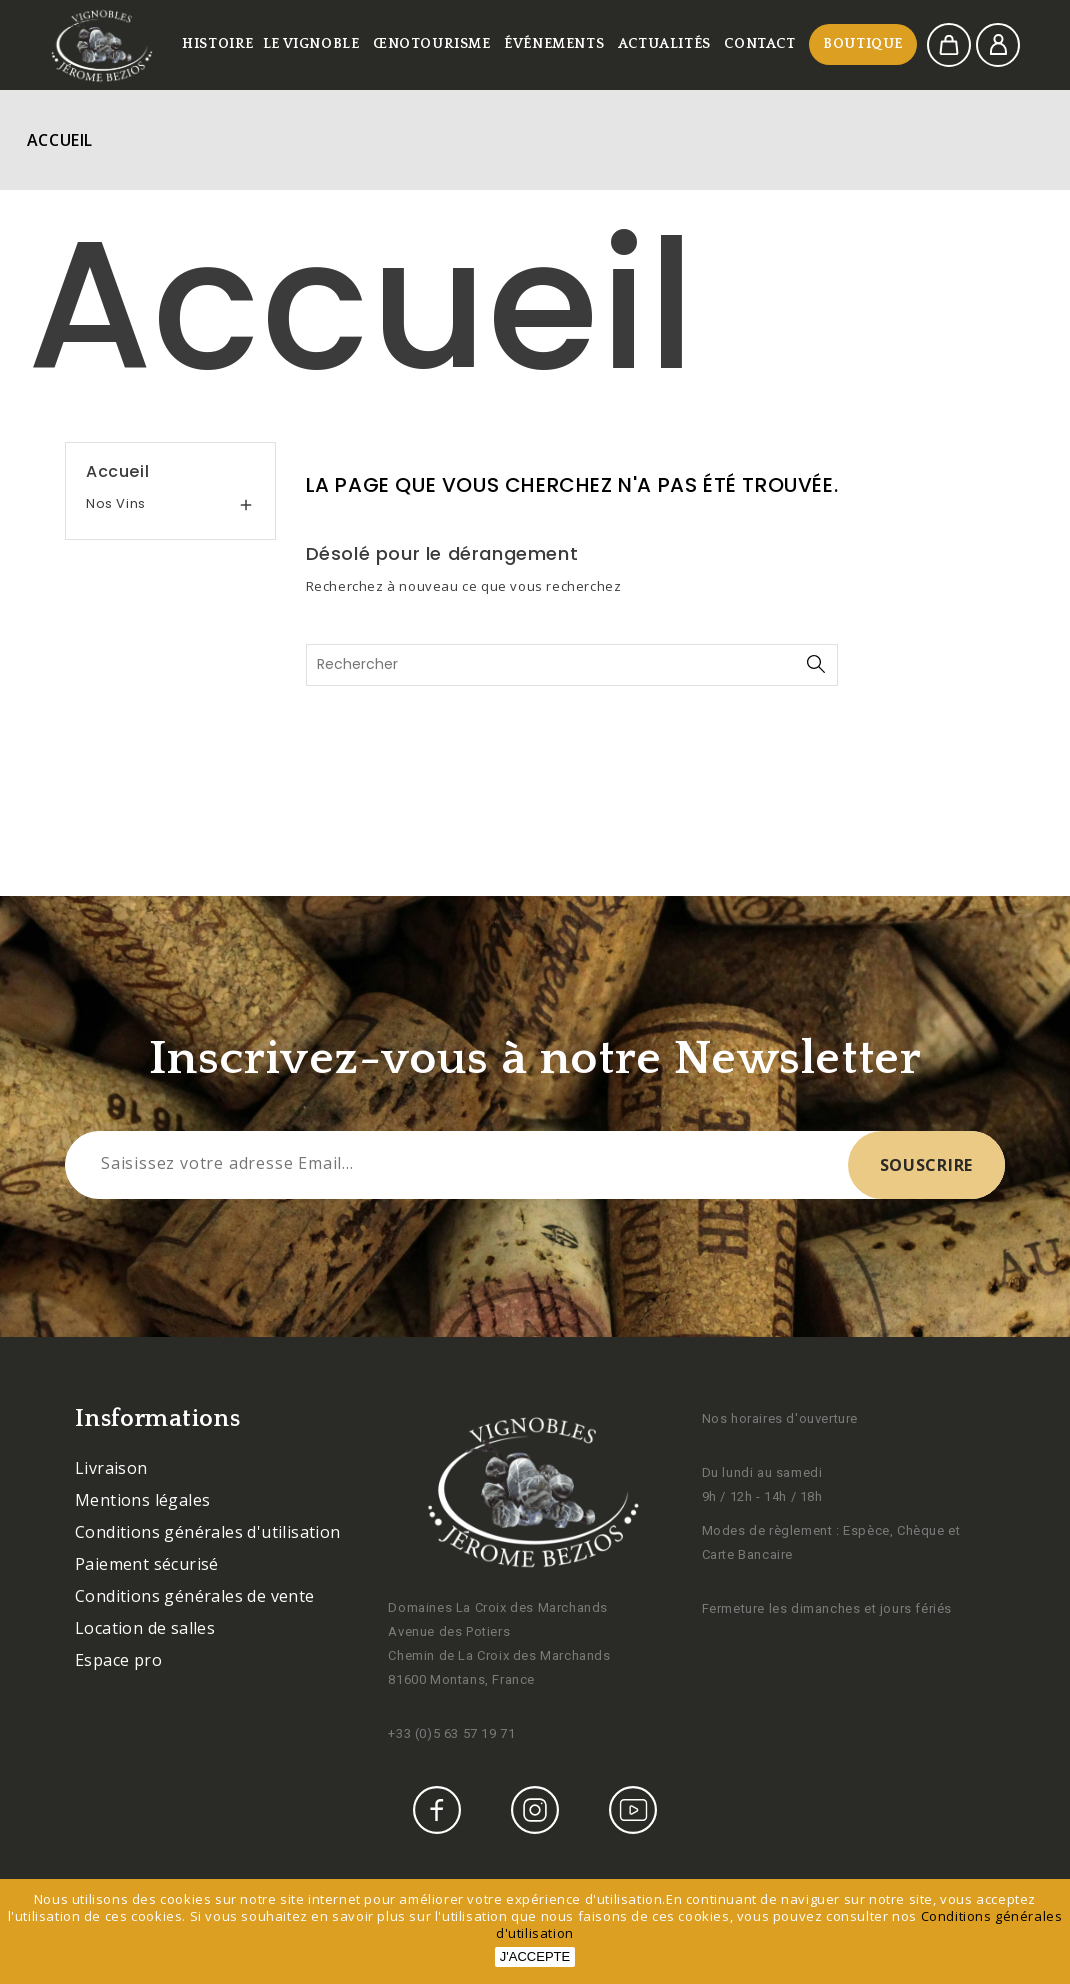  Describe the element at coordinates (142, 1500) in the screenshot. I see `Mentions légales` at that location.